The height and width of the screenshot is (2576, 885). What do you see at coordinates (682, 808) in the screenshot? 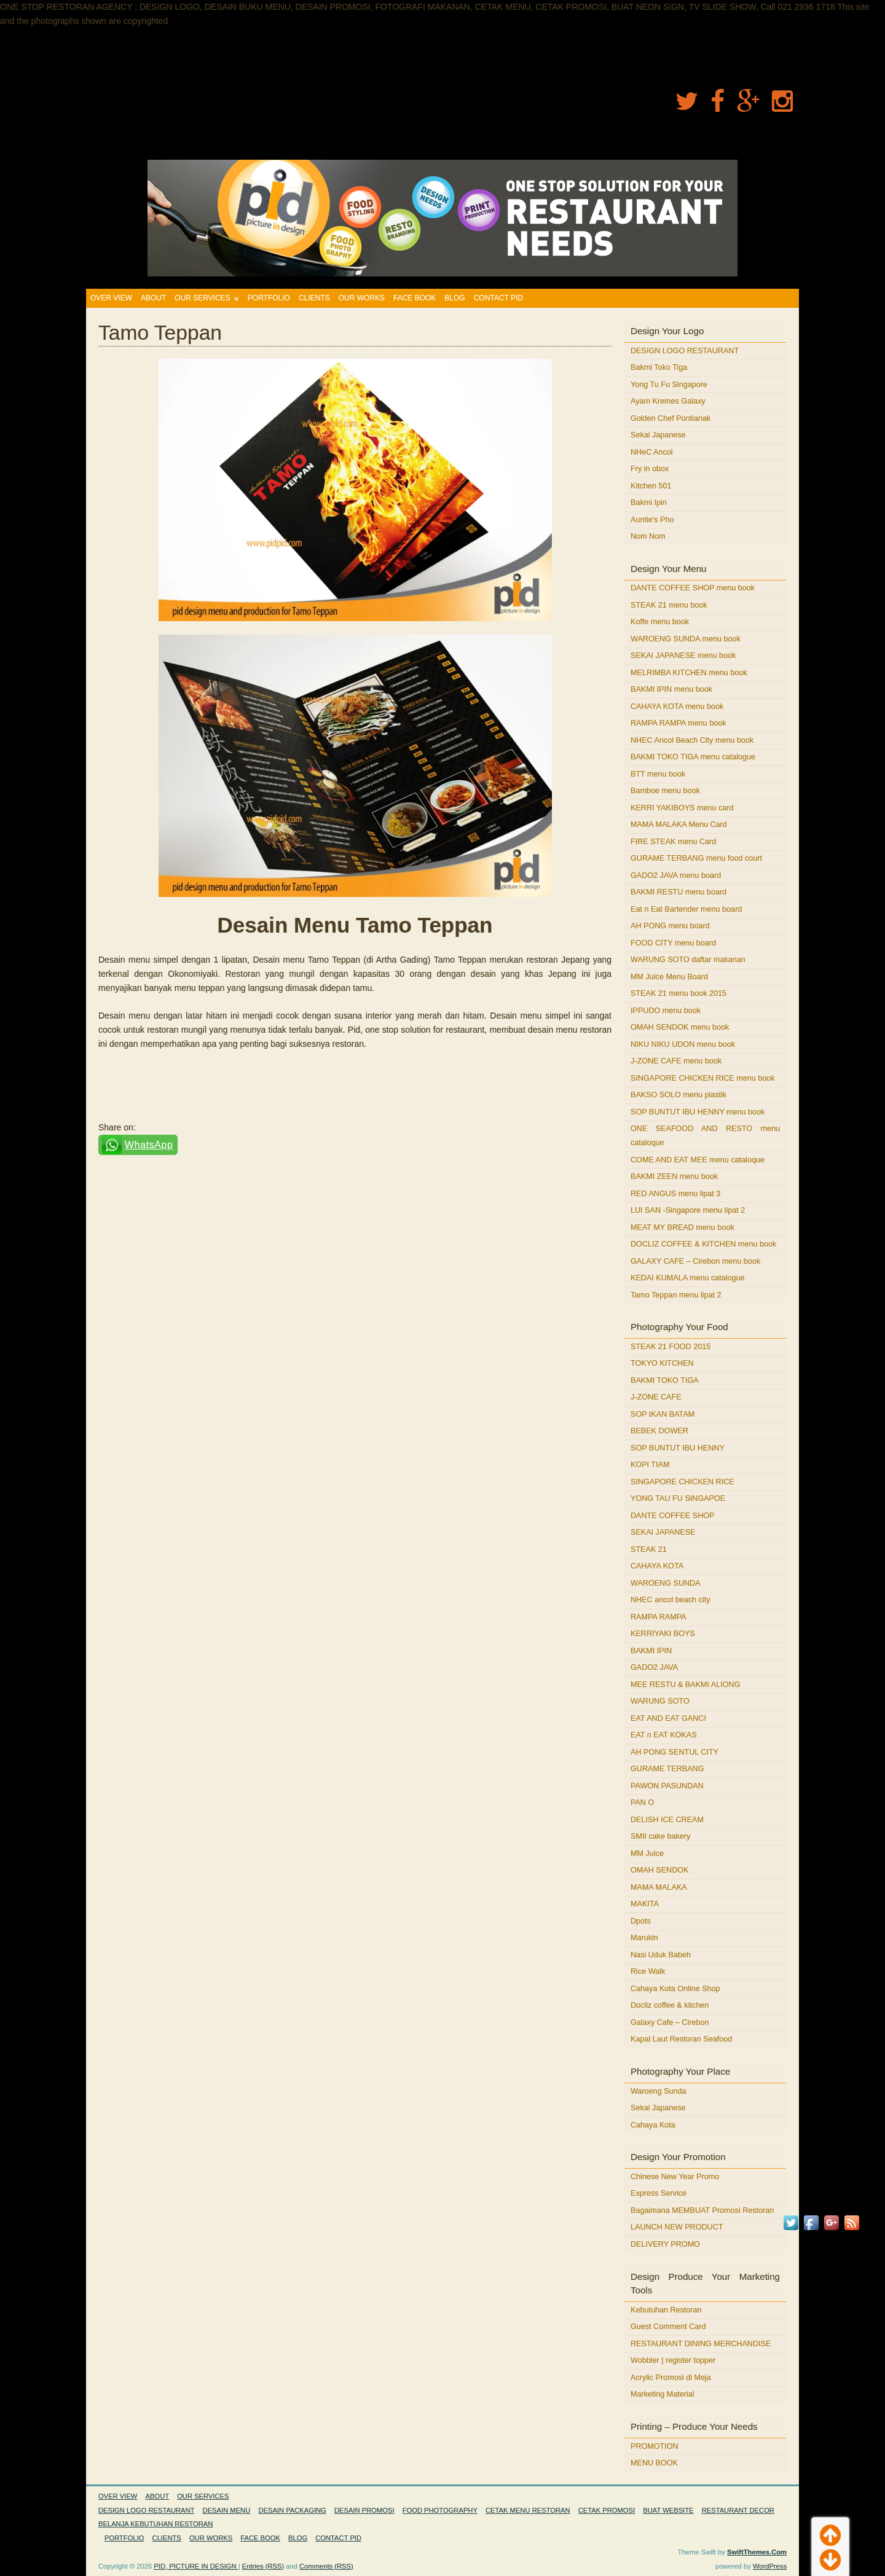
I see `KERRI YAKIBOYS menu card` at bounding box center [682, 808].